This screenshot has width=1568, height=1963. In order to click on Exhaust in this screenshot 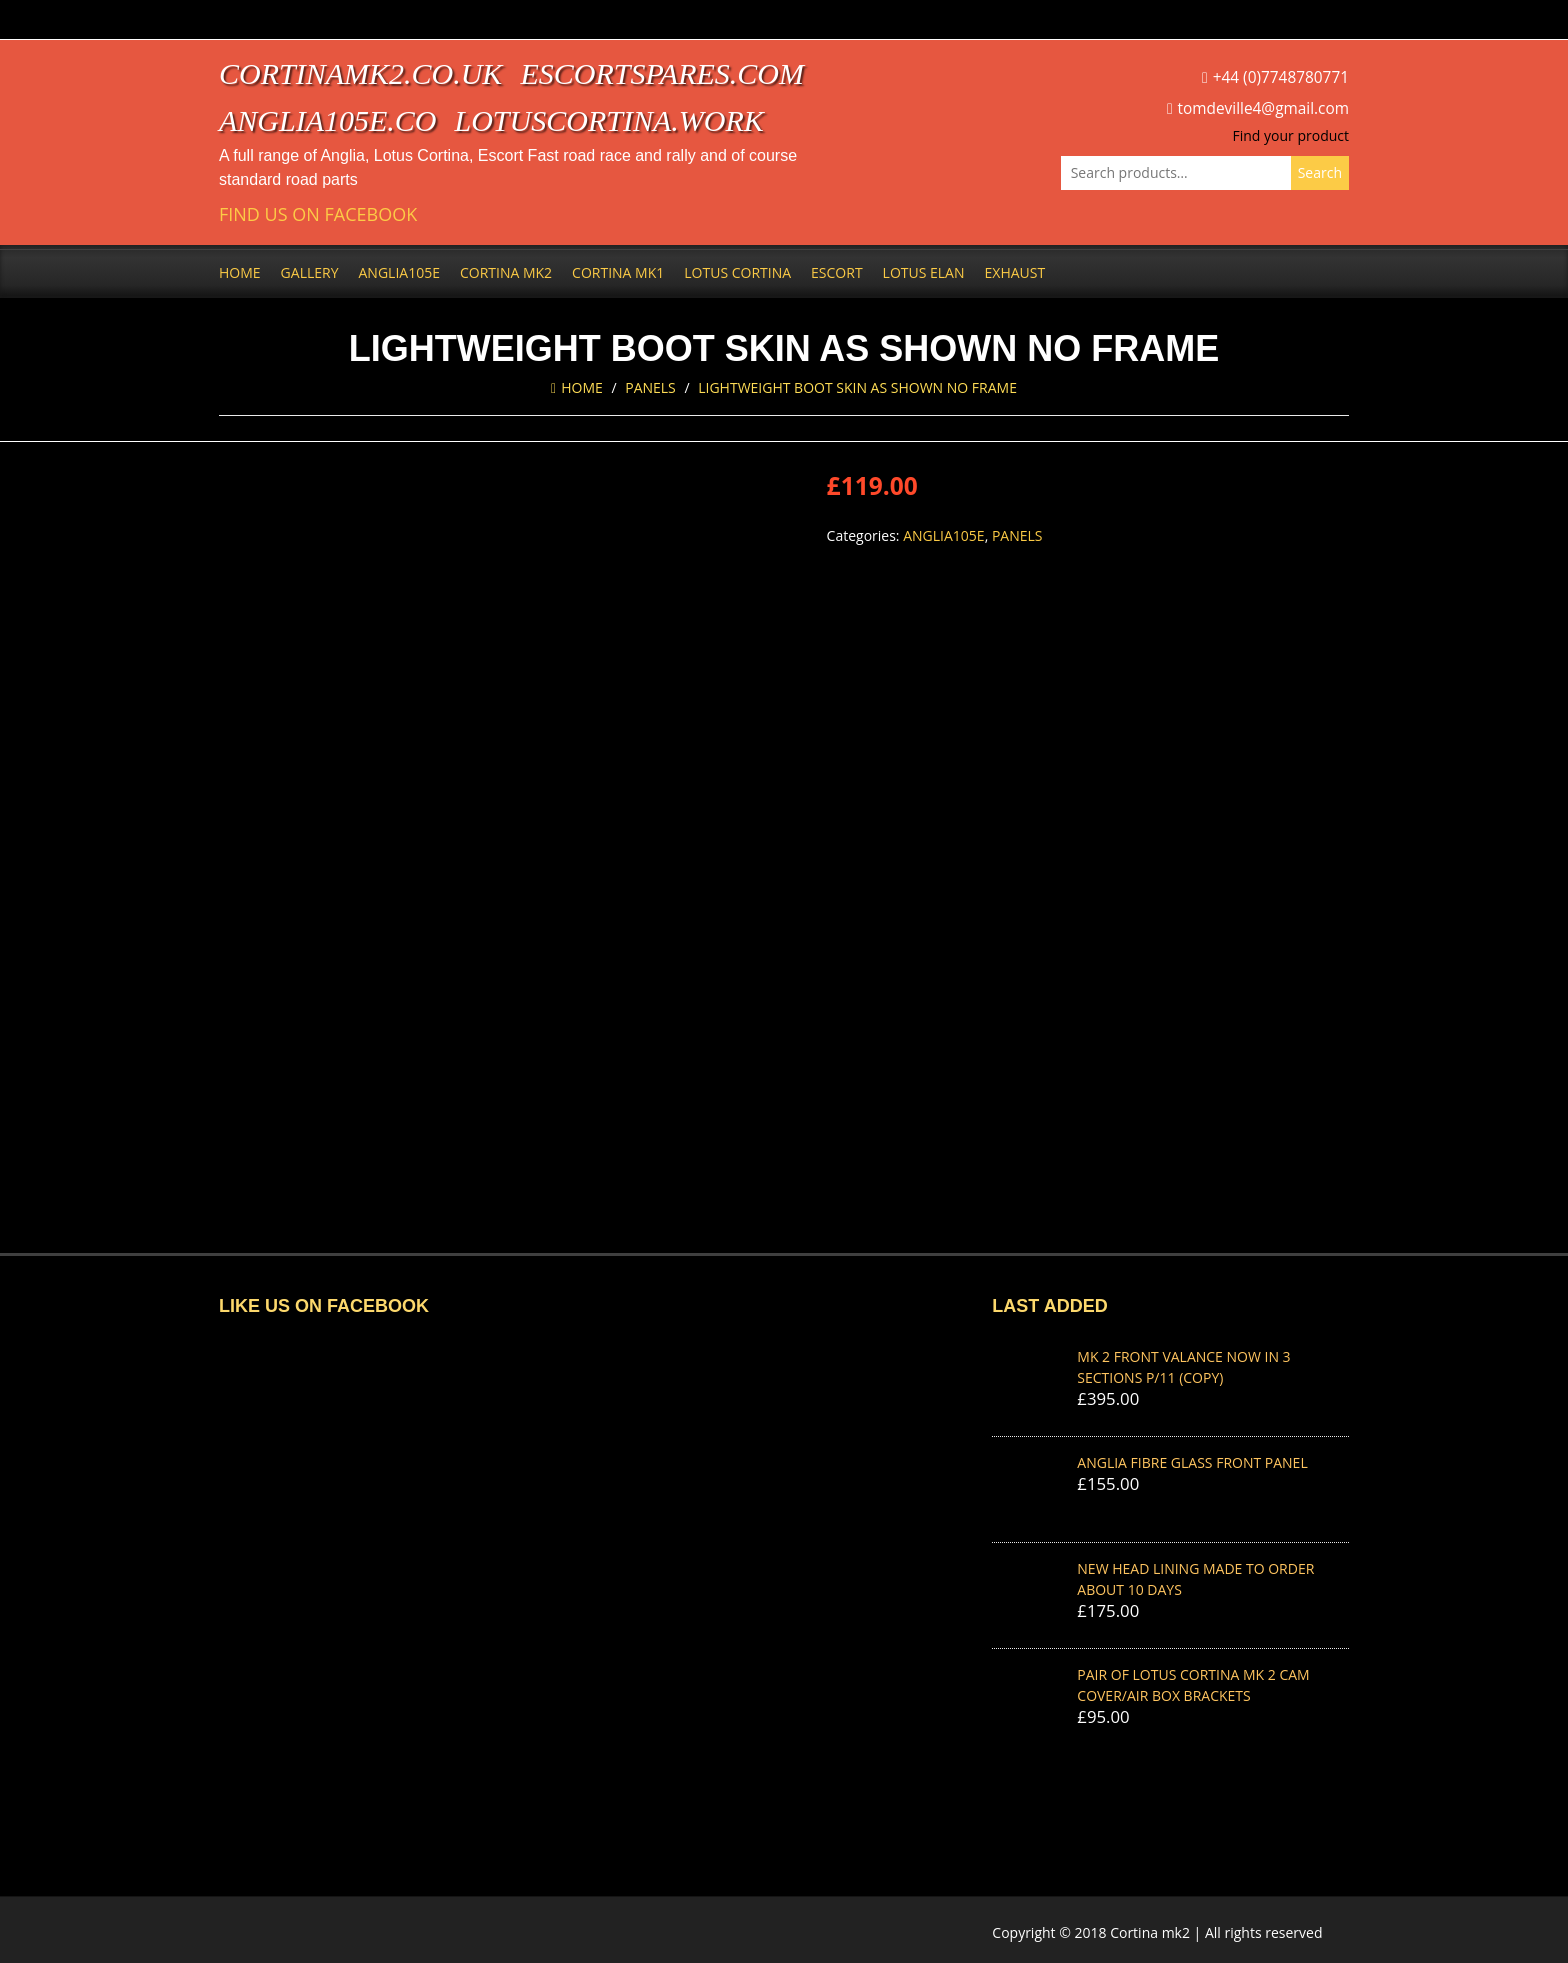, I will do `click(1015, 272)`.